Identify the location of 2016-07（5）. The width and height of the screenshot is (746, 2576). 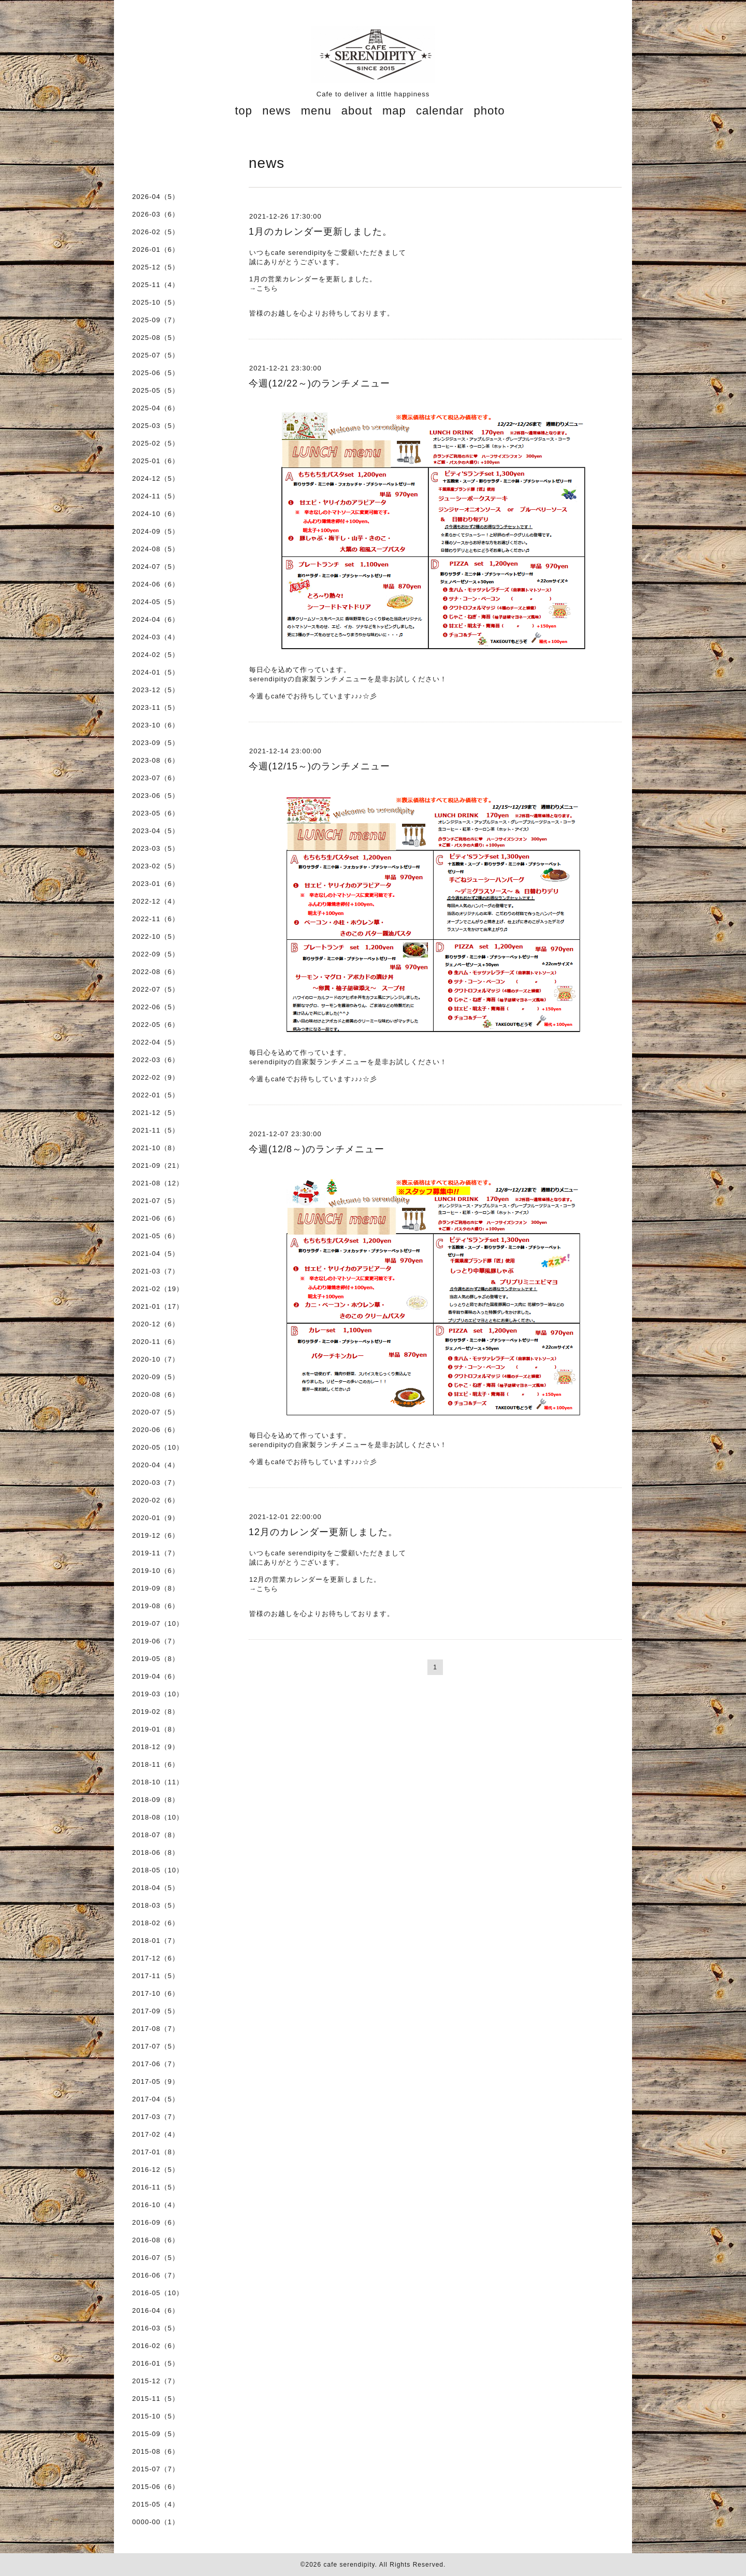
(155, 2258).